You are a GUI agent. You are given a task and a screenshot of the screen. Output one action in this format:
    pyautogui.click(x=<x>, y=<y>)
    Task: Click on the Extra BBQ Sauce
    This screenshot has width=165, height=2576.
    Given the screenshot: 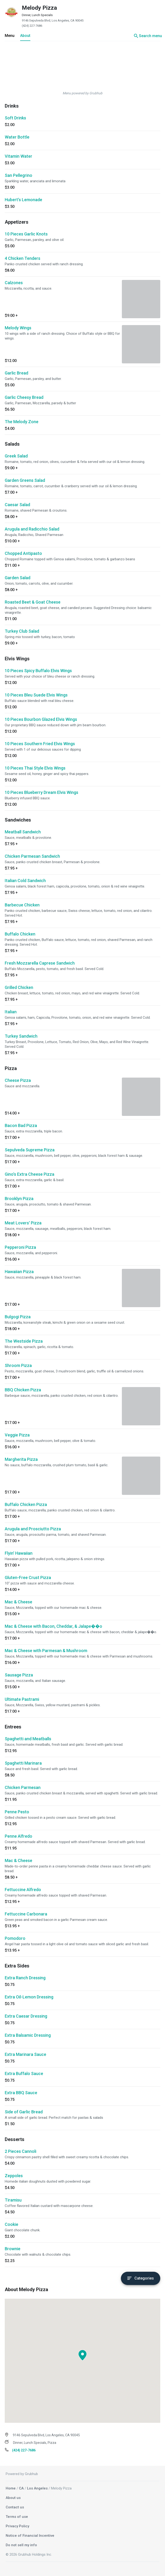 What is the action you would take?
    pyautogui.click(x=21, y=2092)
    